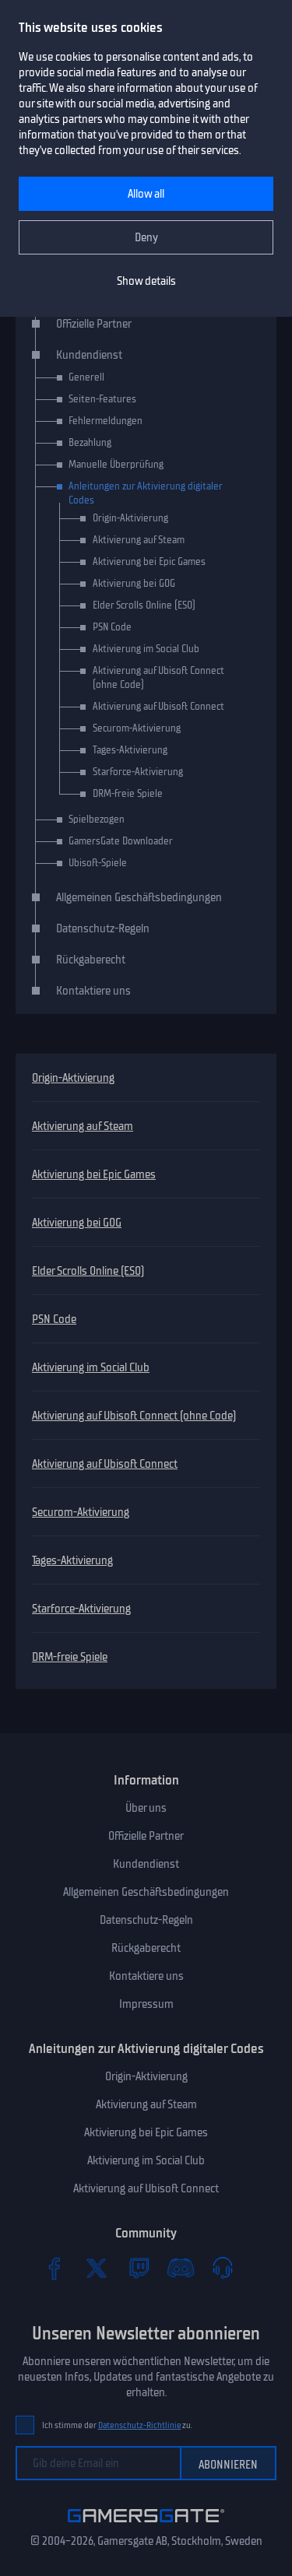  What do you see at coordinates (91, 1367) in the screenshot?
I see `Aktivierung im Social Club` at bounding box center [91, 1367].